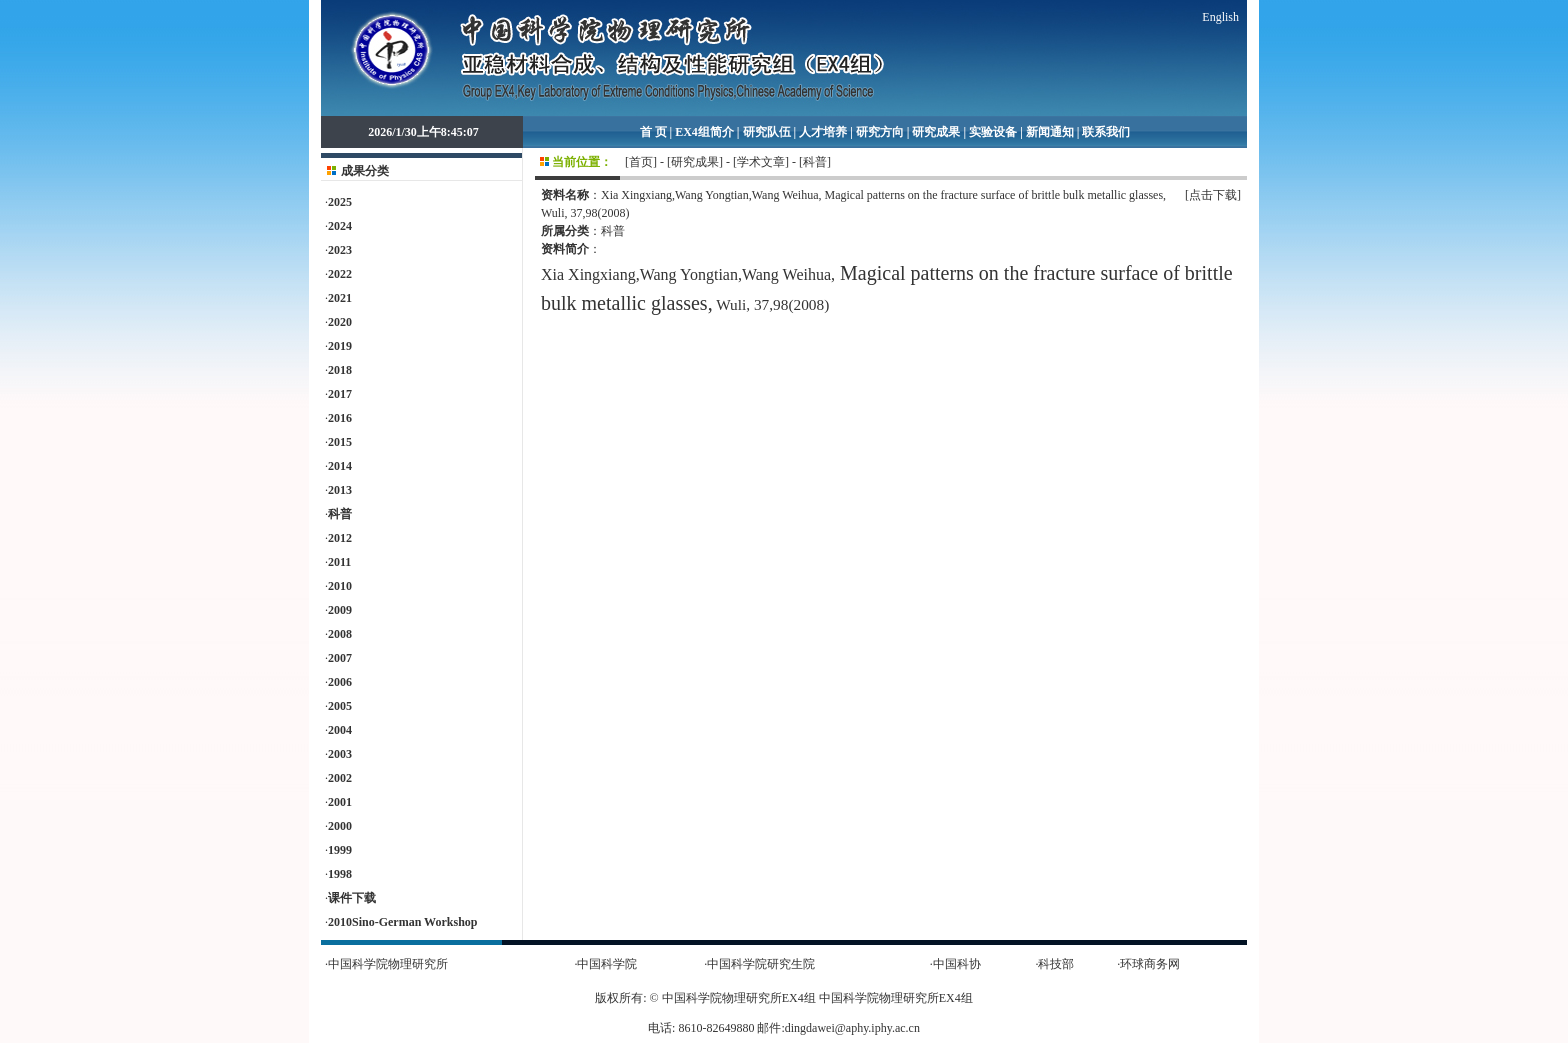 The height and width of the screenshot is (1043, 1568). Describe the element at coordinates (340, 490) in the screenshot. I see `2013` at that location.